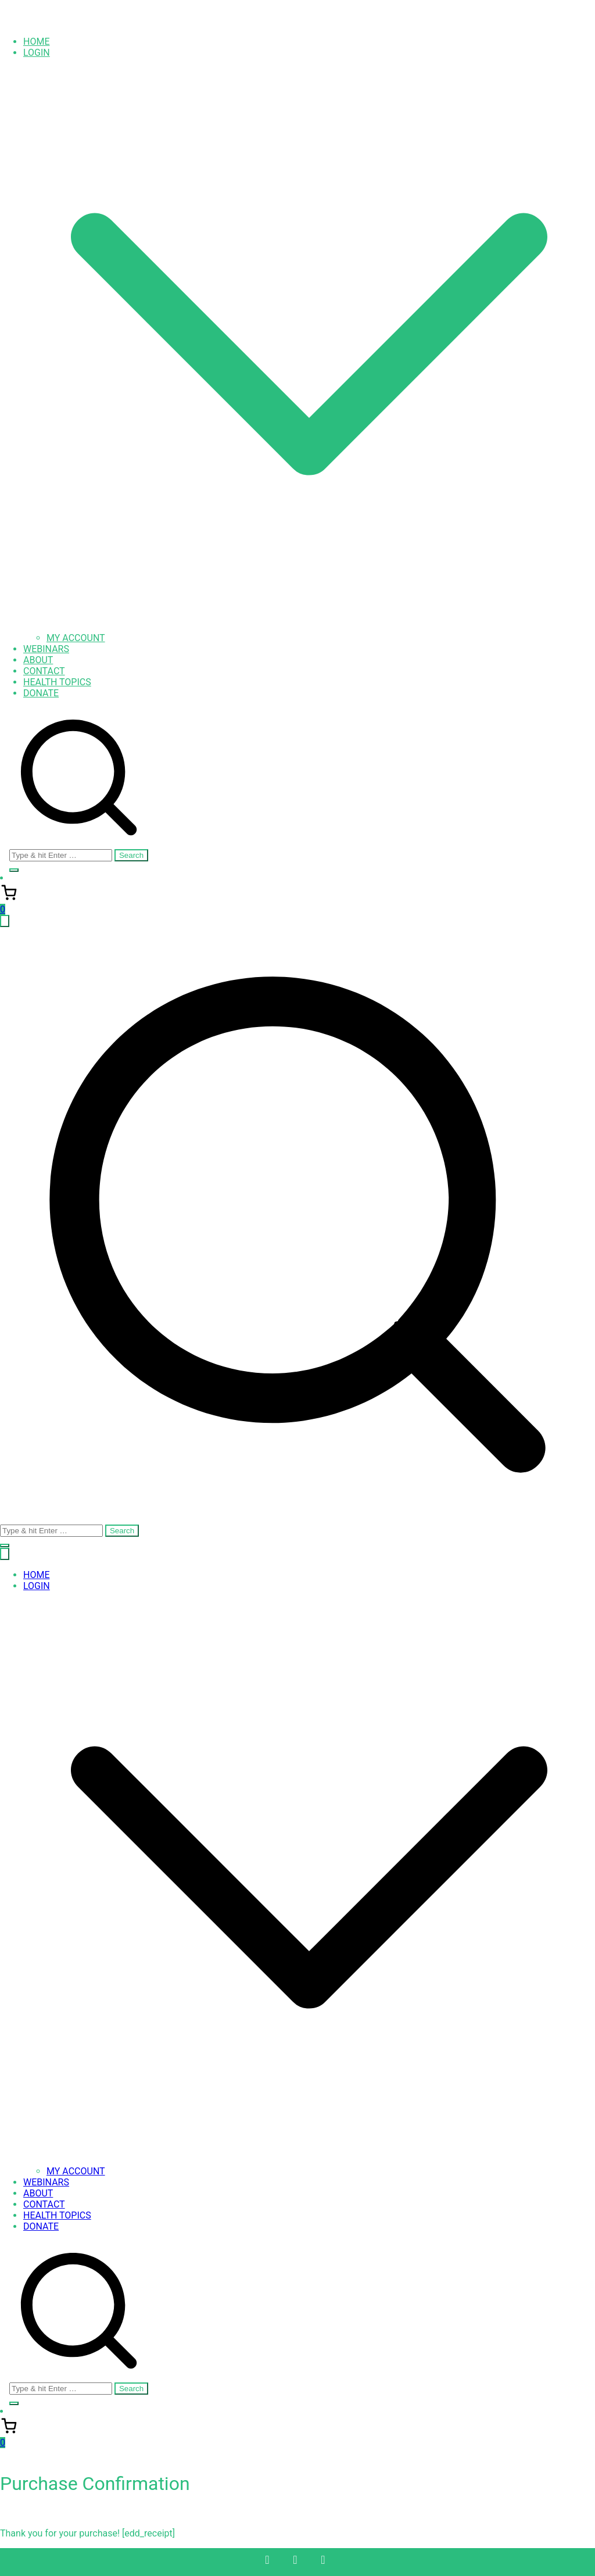 This screenshot has height=2576, width=595. I want to click on DONATE, so click(41, 693).